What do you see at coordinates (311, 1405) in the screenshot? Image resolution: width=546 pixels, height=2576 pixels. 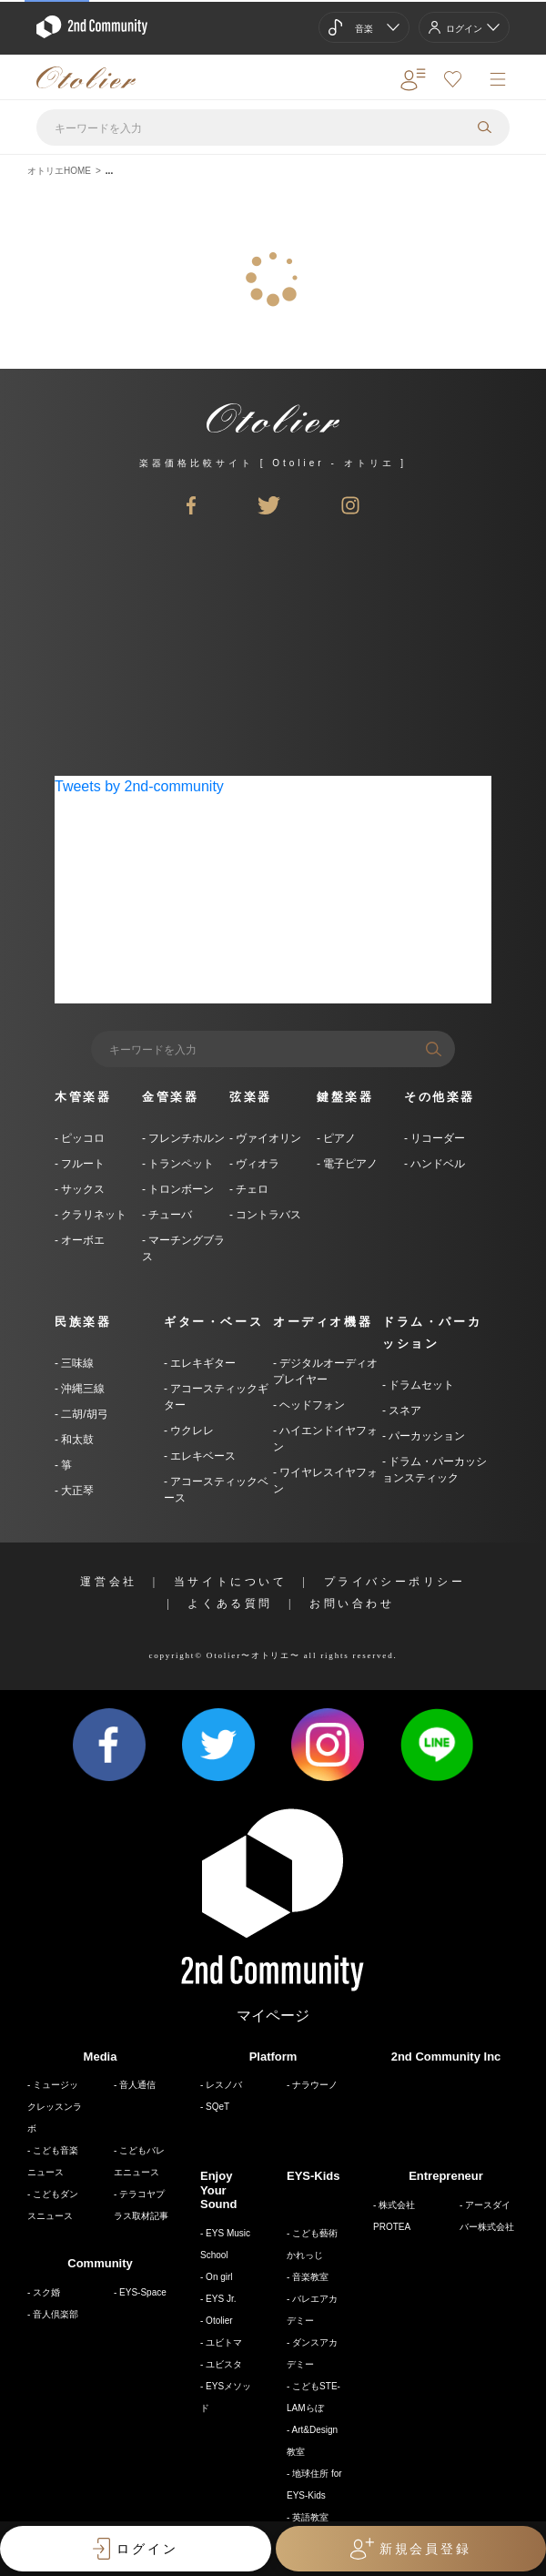 I see `ヘッドフォン` at bounding box center [311, 1405].